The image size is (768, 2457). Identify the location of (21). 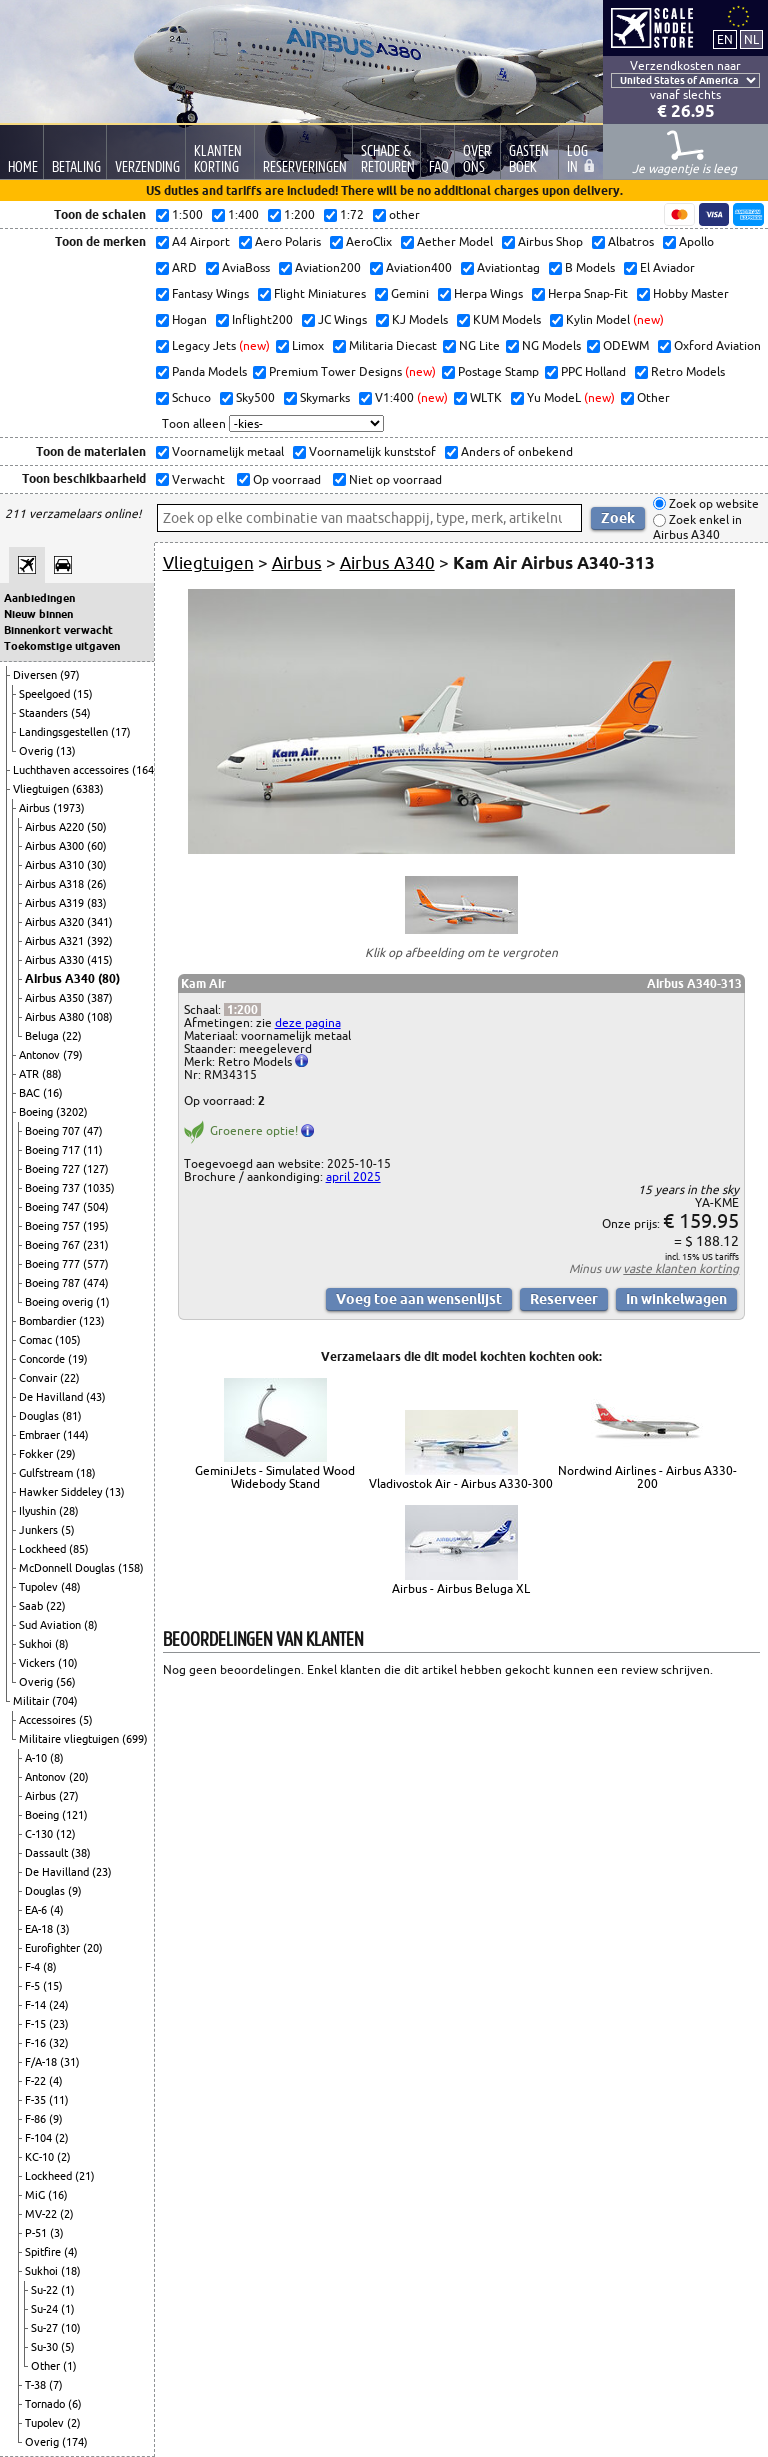
(85, 2176).